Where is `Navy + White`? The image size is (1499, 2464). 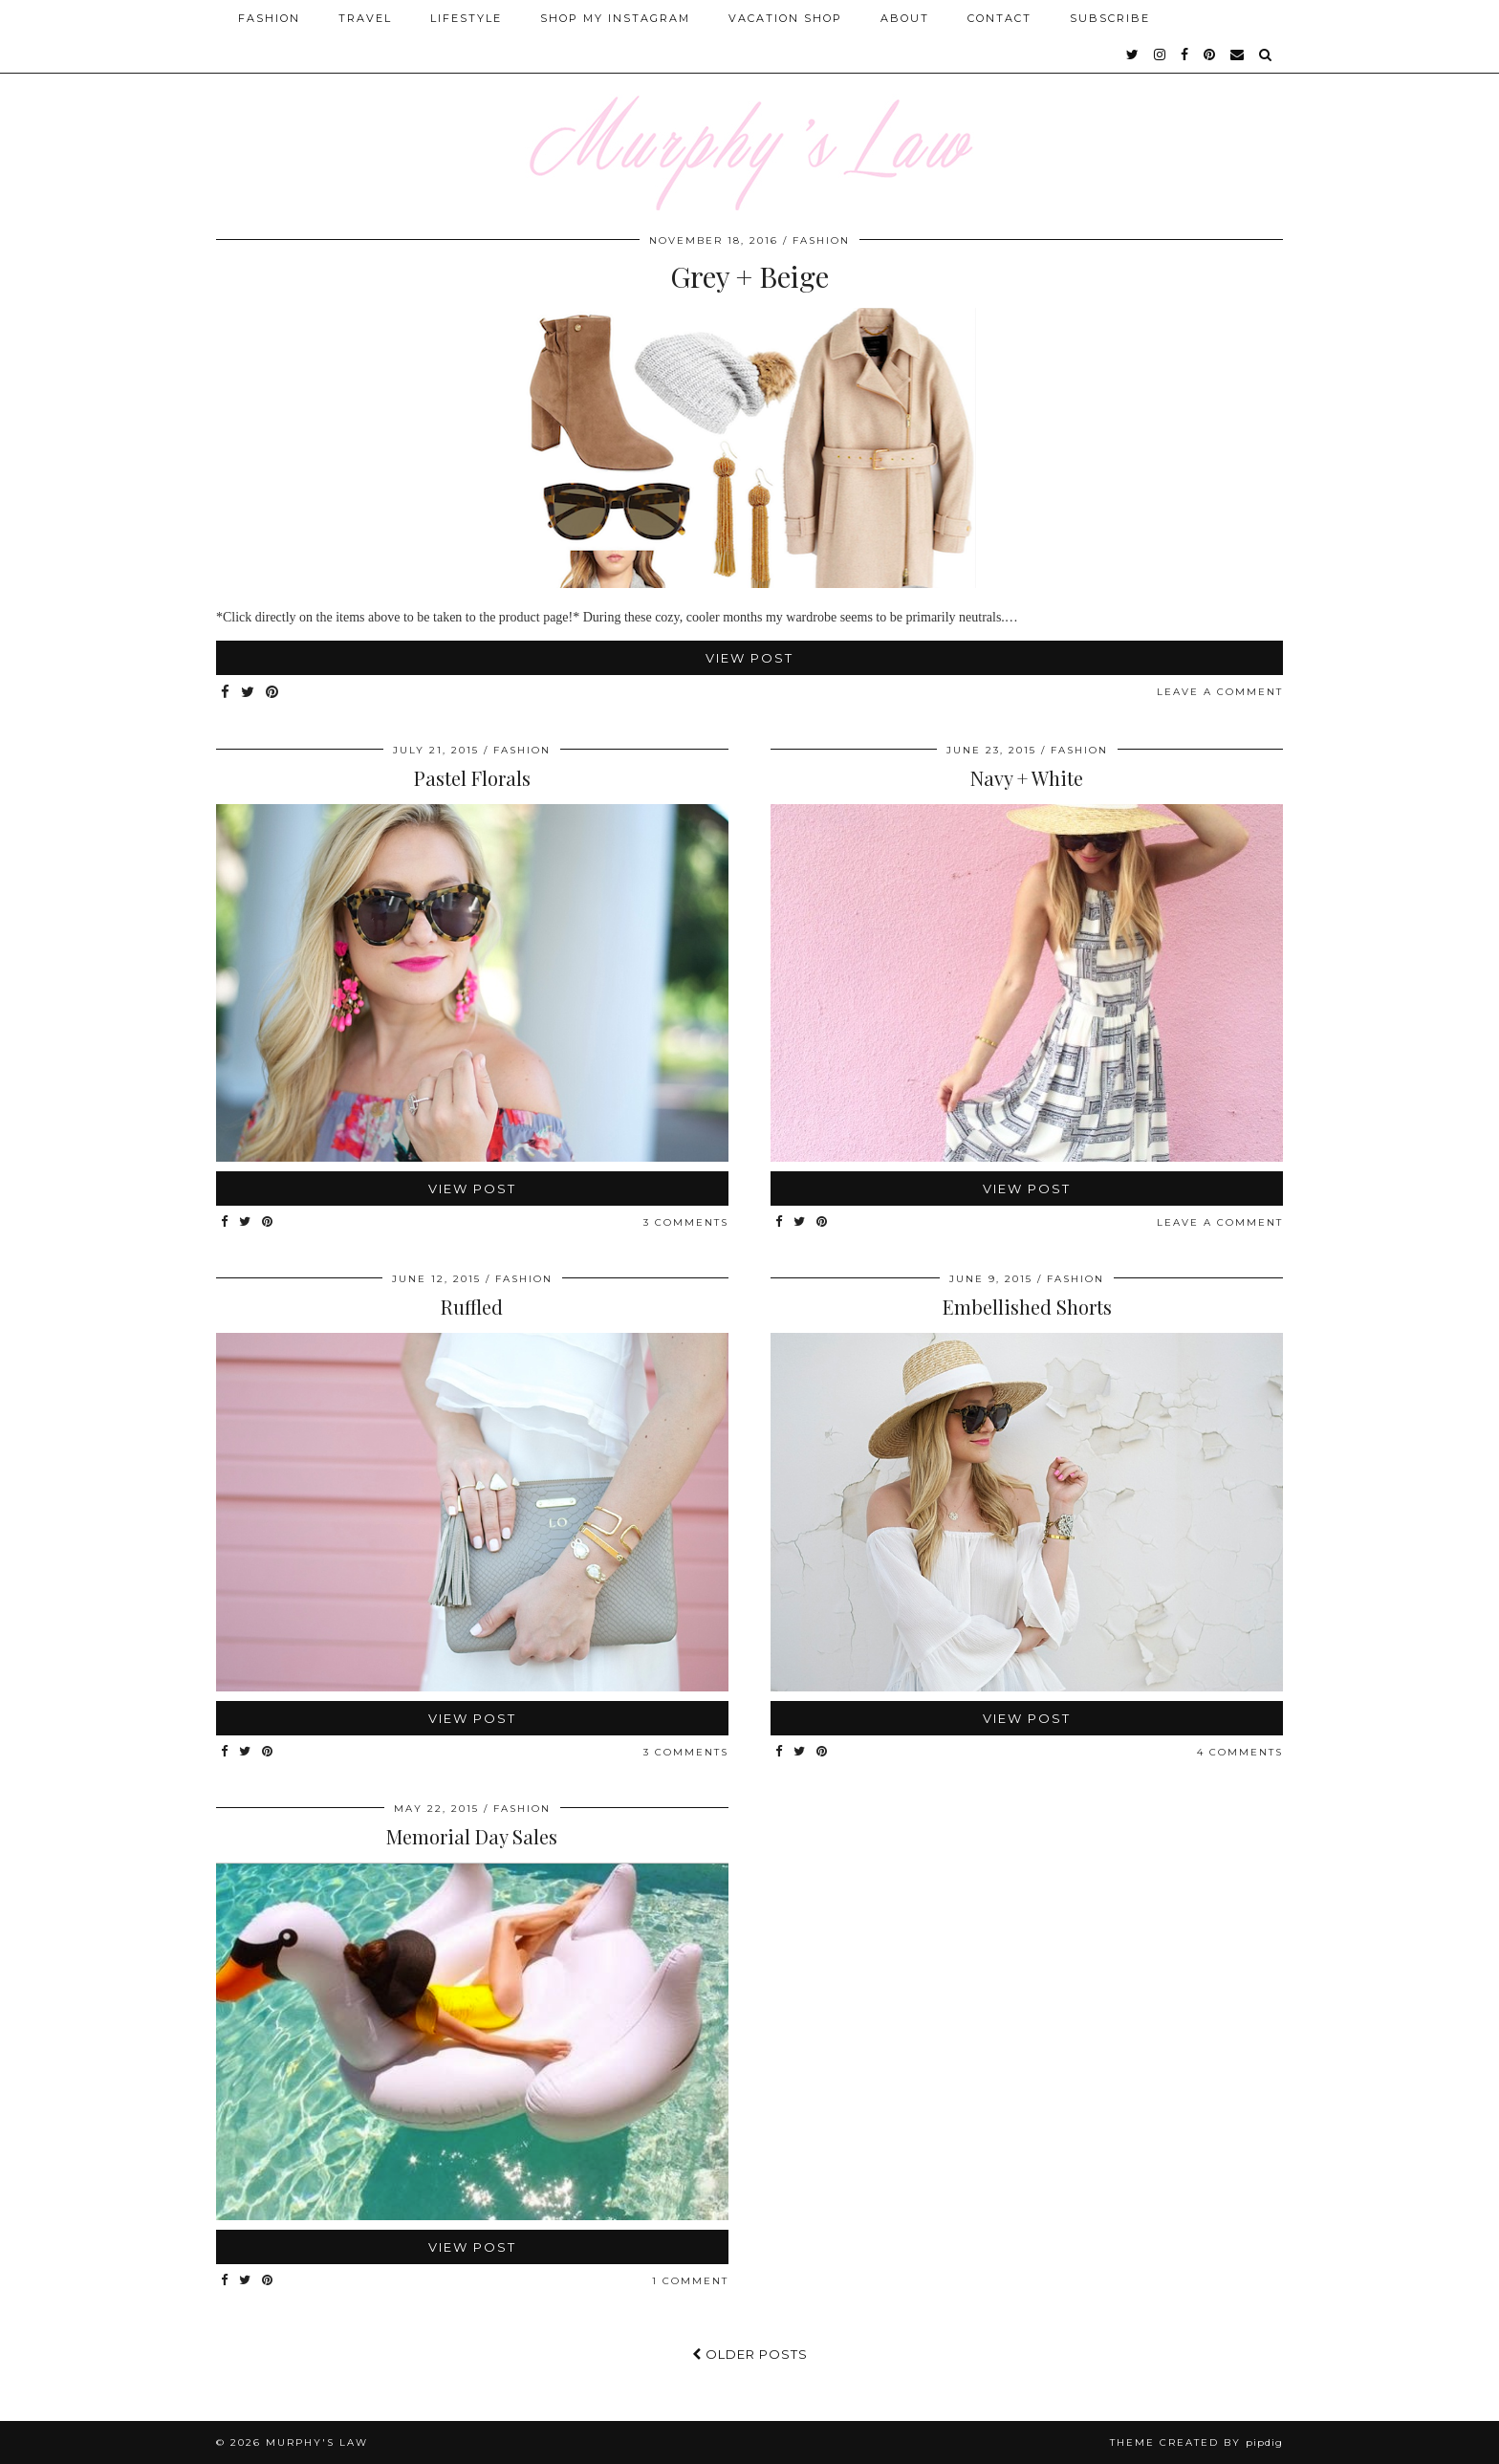 Navy + White is located at coordinates (1026, 778).